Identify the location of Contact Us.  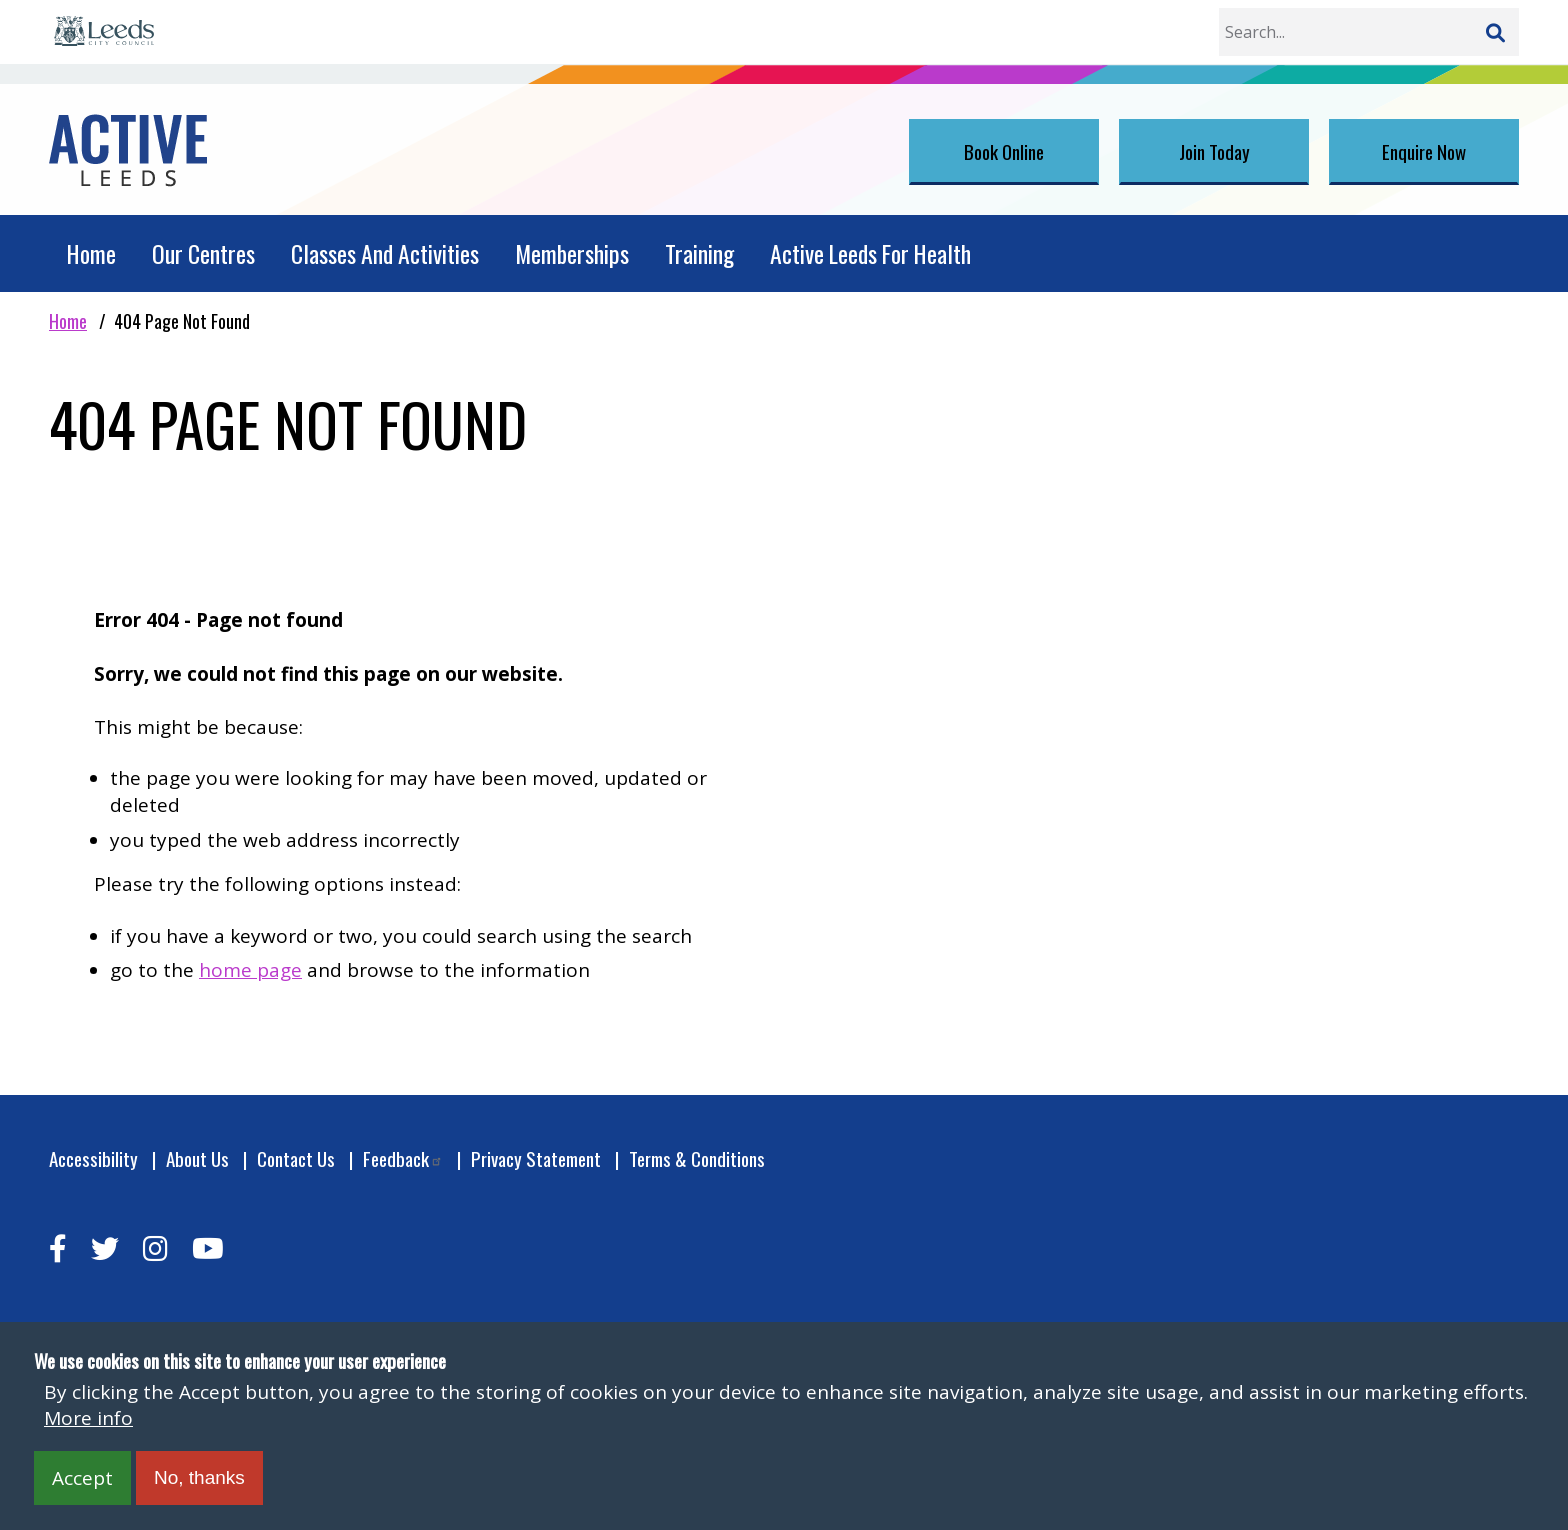
(296, 1158).